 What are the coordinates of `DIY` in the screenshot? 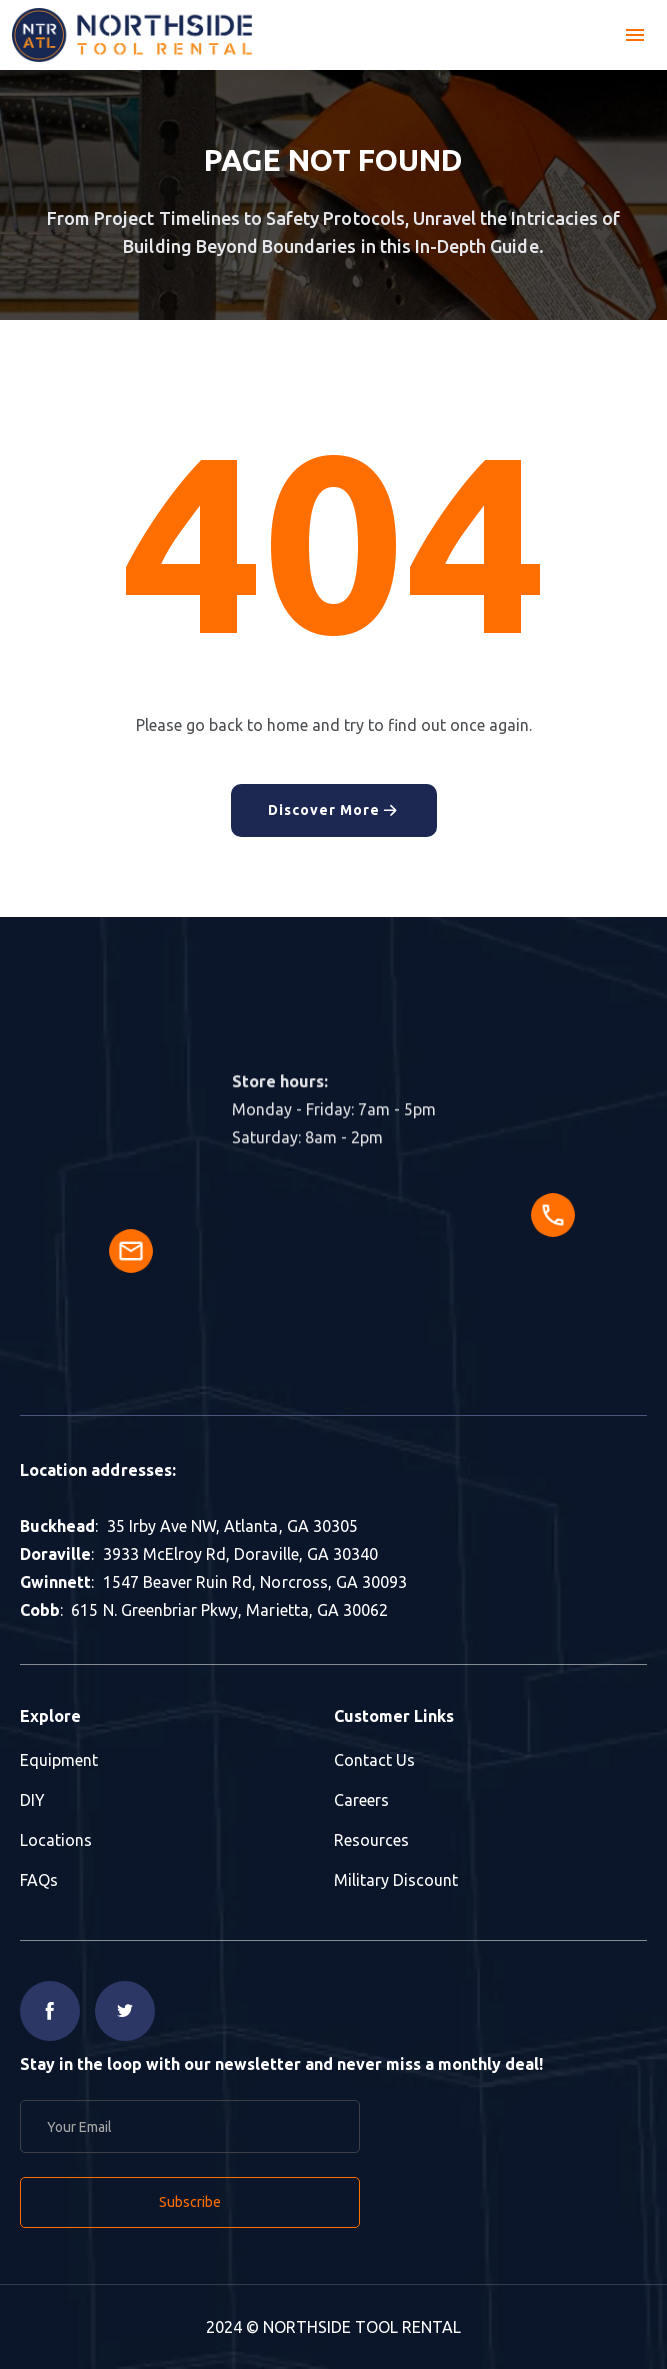 It's located at (32, 1800).